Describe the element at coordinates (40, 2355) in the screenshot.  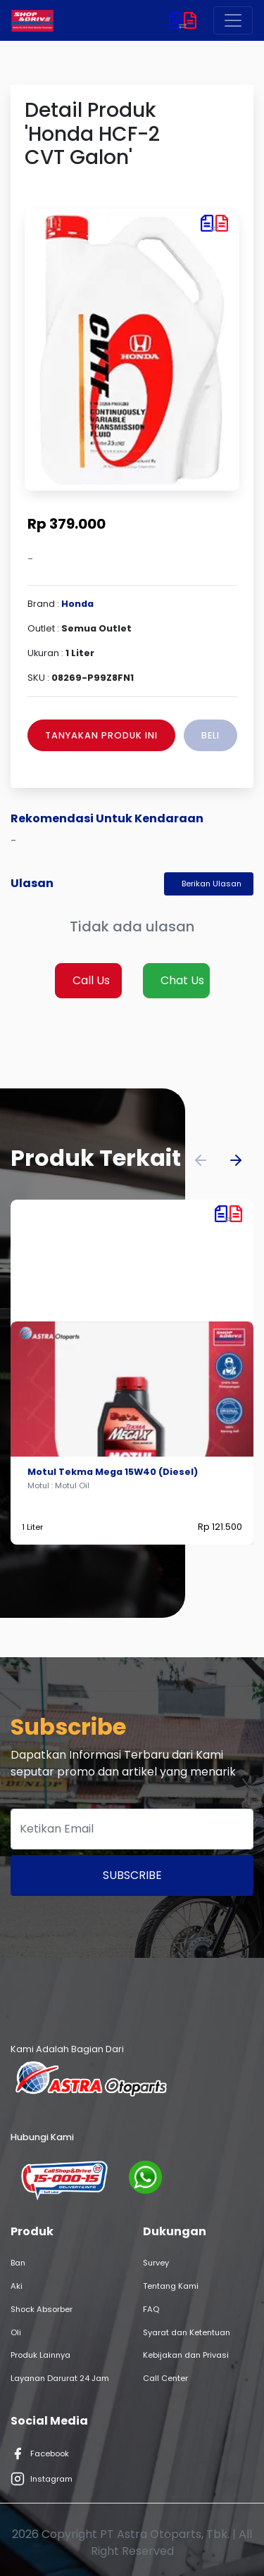
I see `Produk Lainnya` at that location.